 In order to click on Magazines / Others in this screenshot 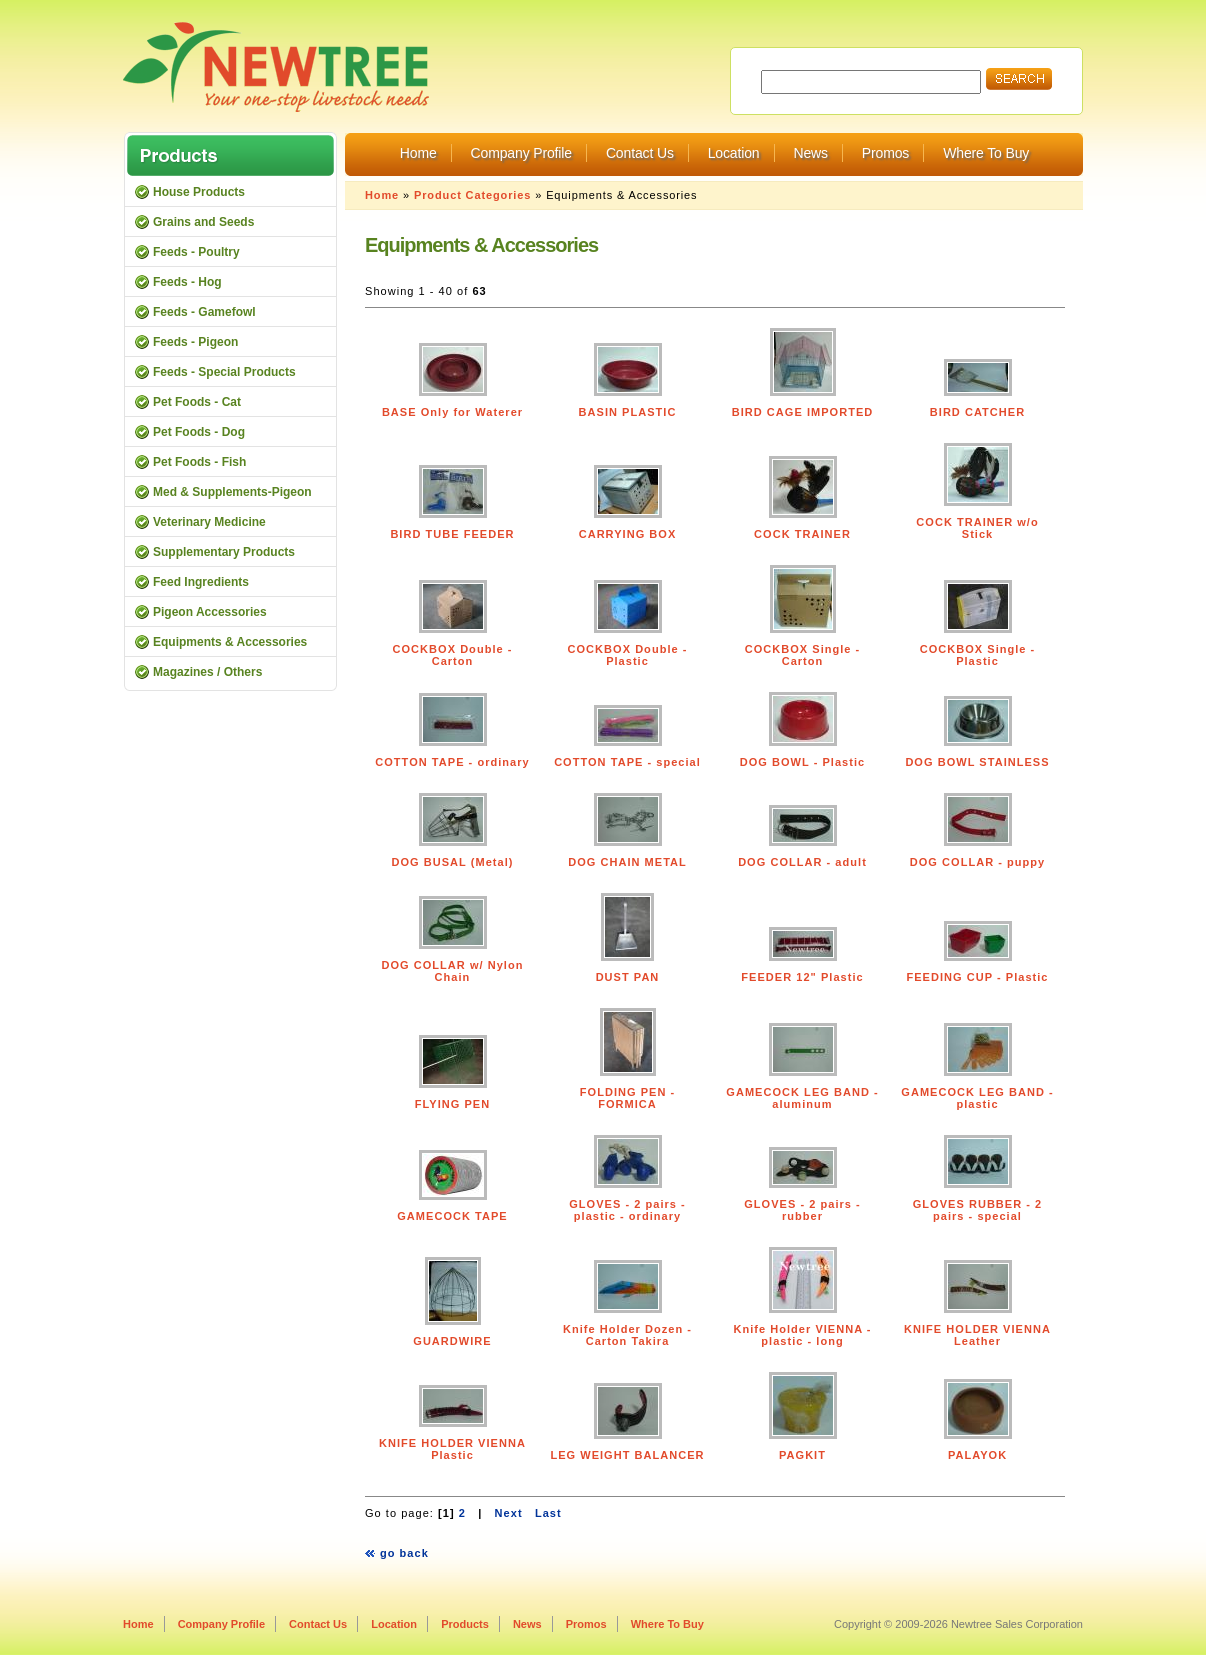, I will do `click(207, 672)`.